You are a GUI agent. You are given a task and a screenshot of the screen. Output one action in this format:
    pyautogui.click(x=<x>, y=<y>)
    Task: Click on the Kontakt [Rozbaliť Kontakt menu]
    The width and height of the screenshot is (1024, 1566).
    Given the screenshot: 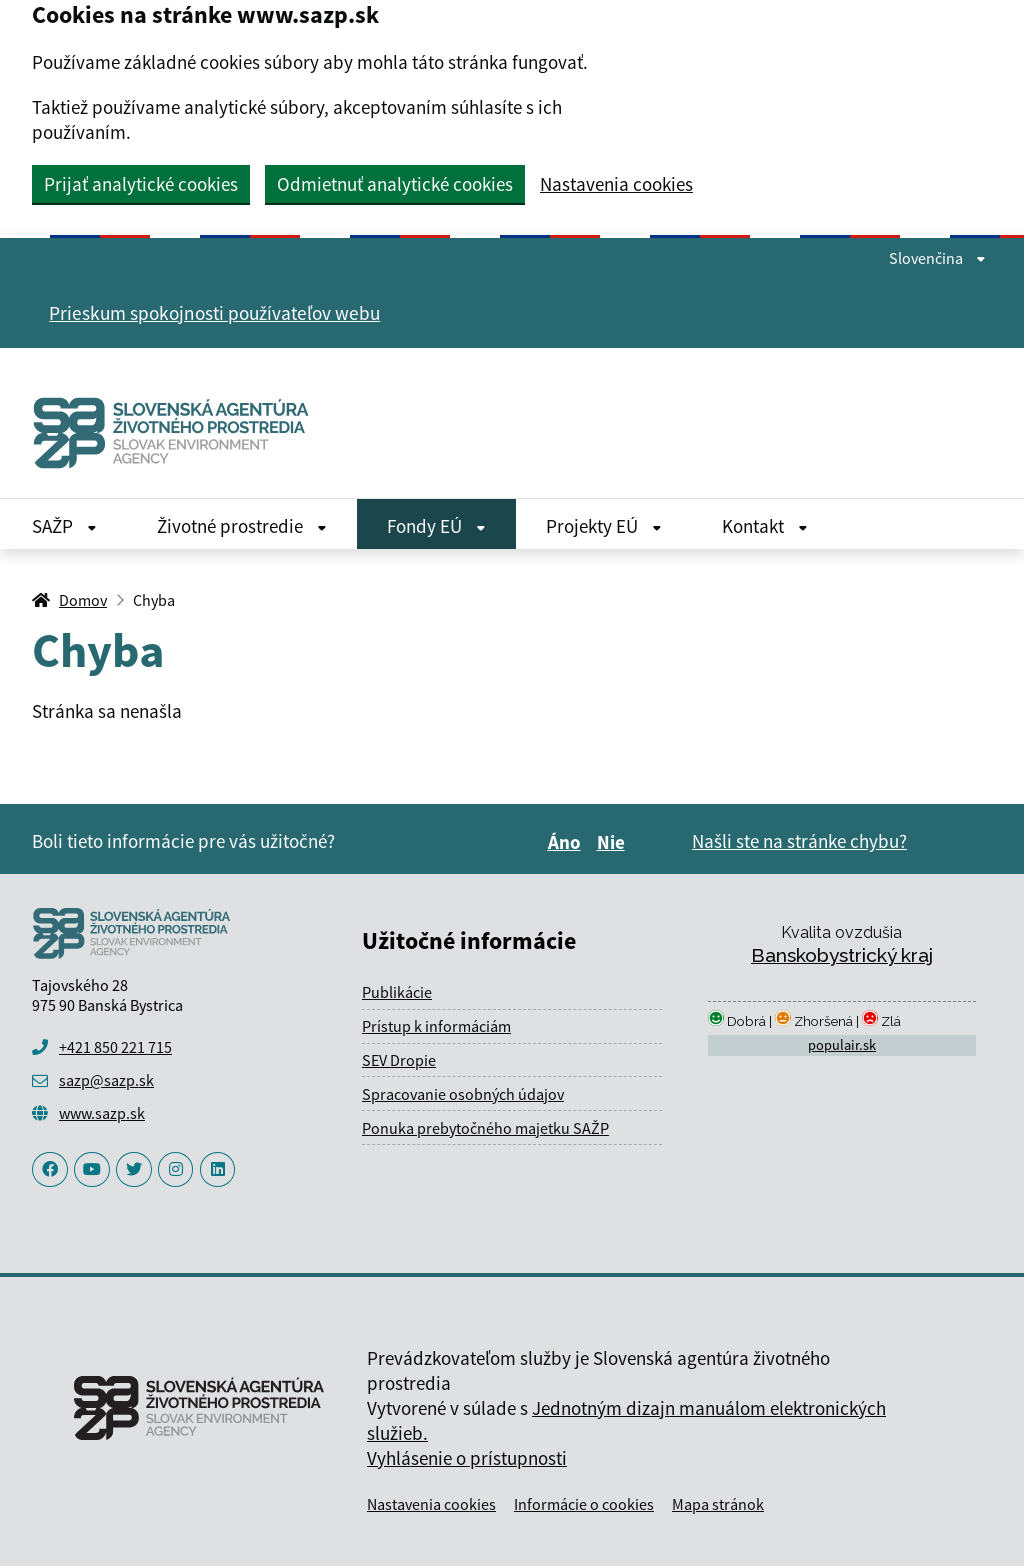 What is the action you would take?
    pyautogui.click(x=765, y=526)
    